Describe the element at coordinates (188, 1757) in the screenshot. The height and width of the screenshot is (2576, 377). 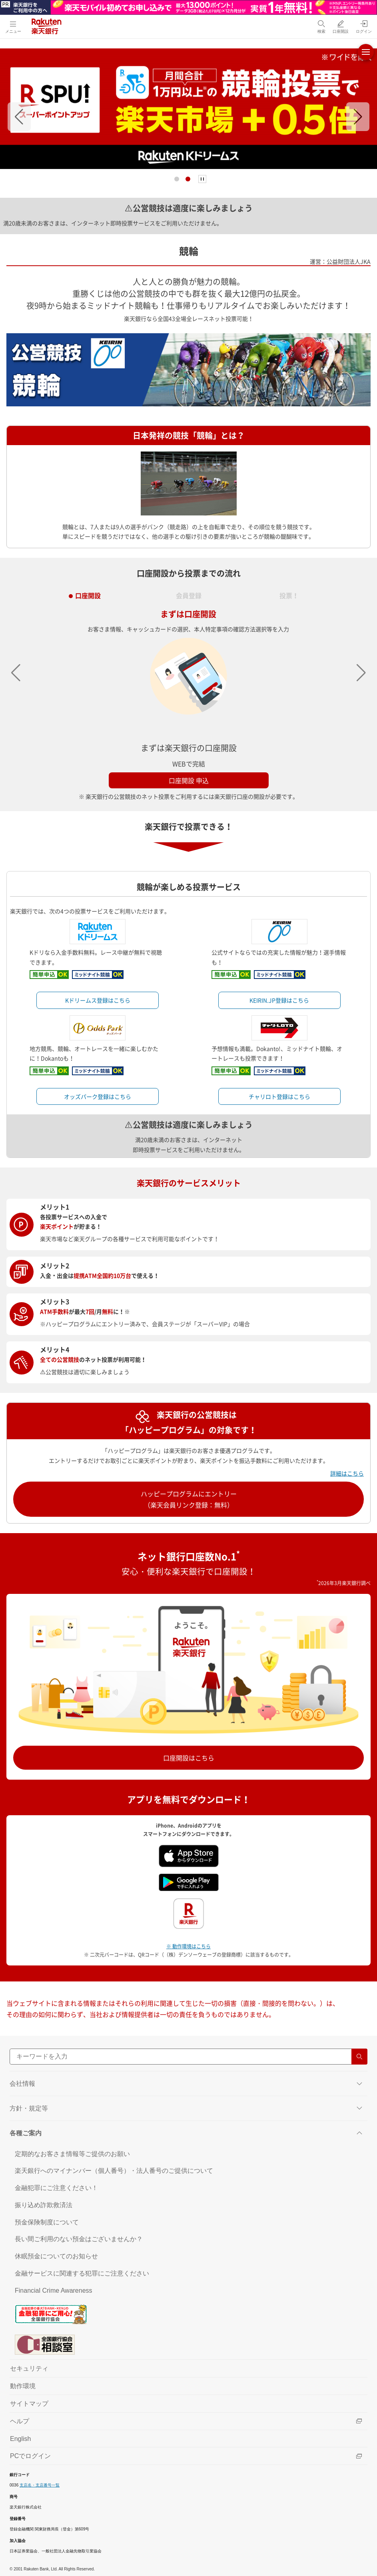
I see `口座開設はこちら` at that location.